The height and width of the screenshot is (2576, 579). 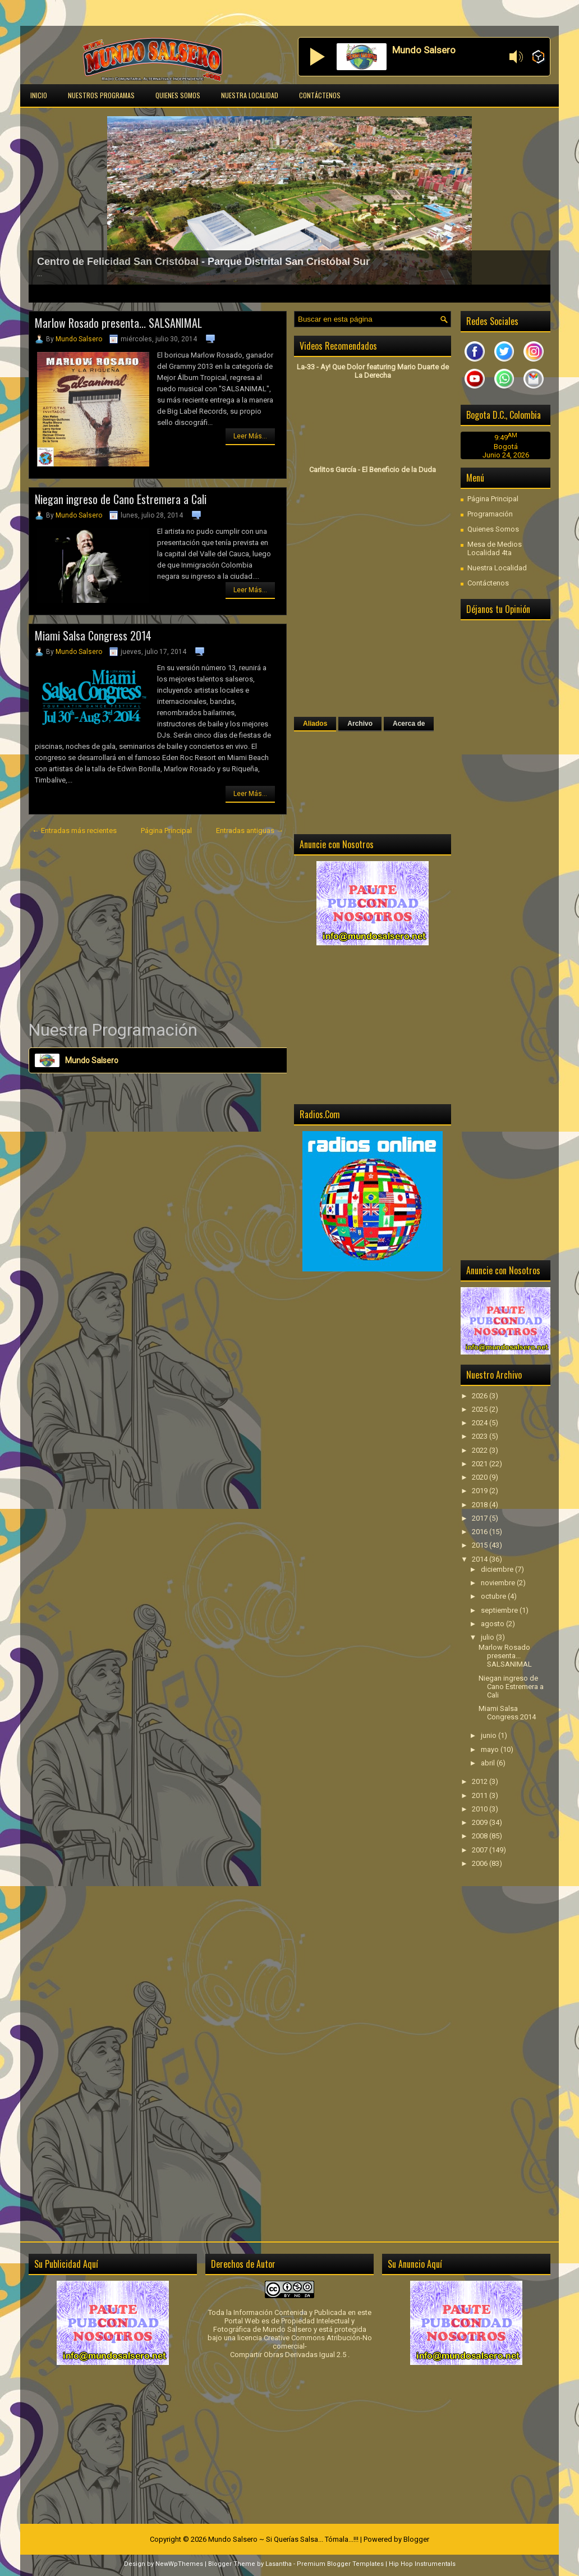 What do you see at coordinates (480, 1504) in the screenshot?
I see `2018` at bounding box center [480, 1504].